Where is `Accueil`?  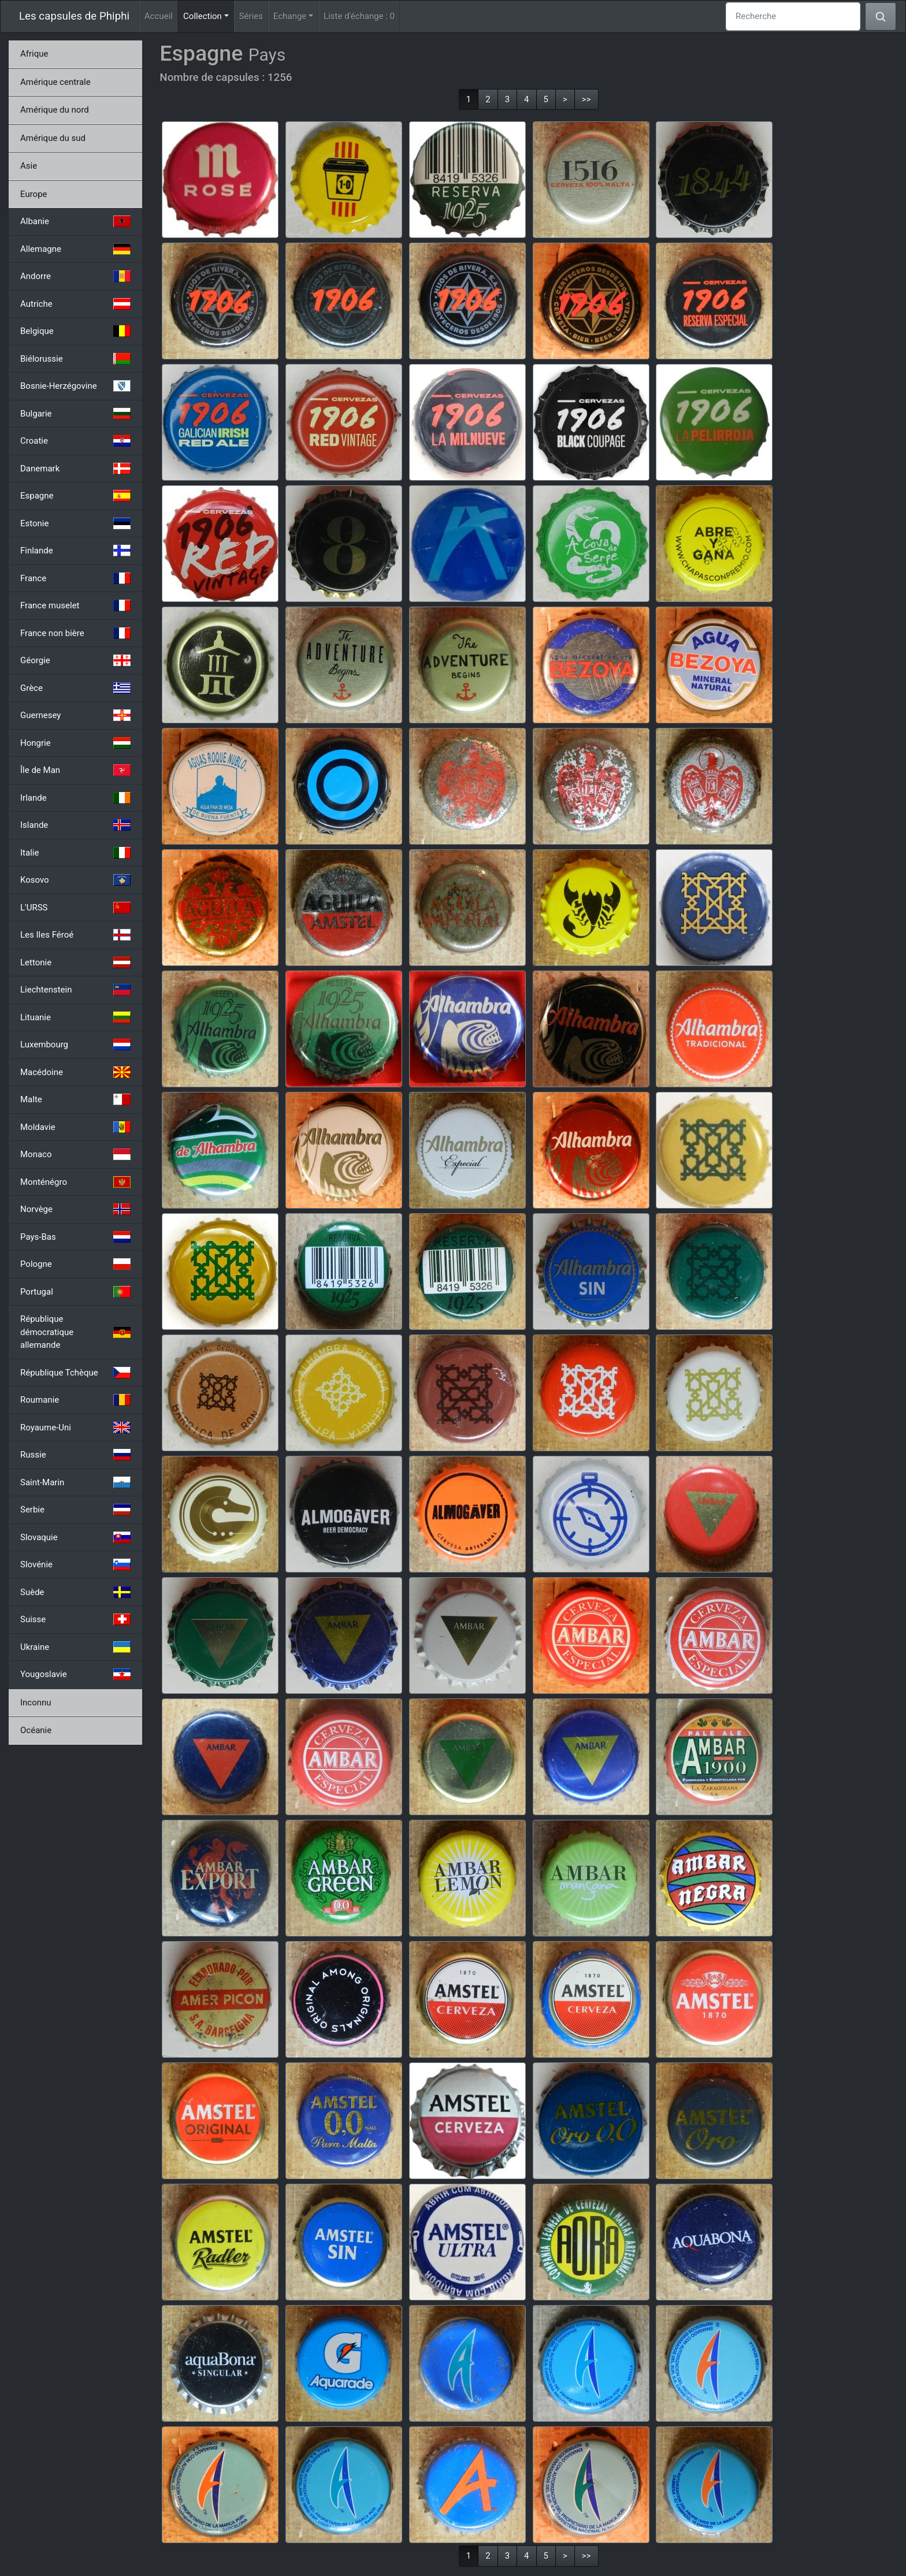
Accueil is located at coordinates (158, 16).